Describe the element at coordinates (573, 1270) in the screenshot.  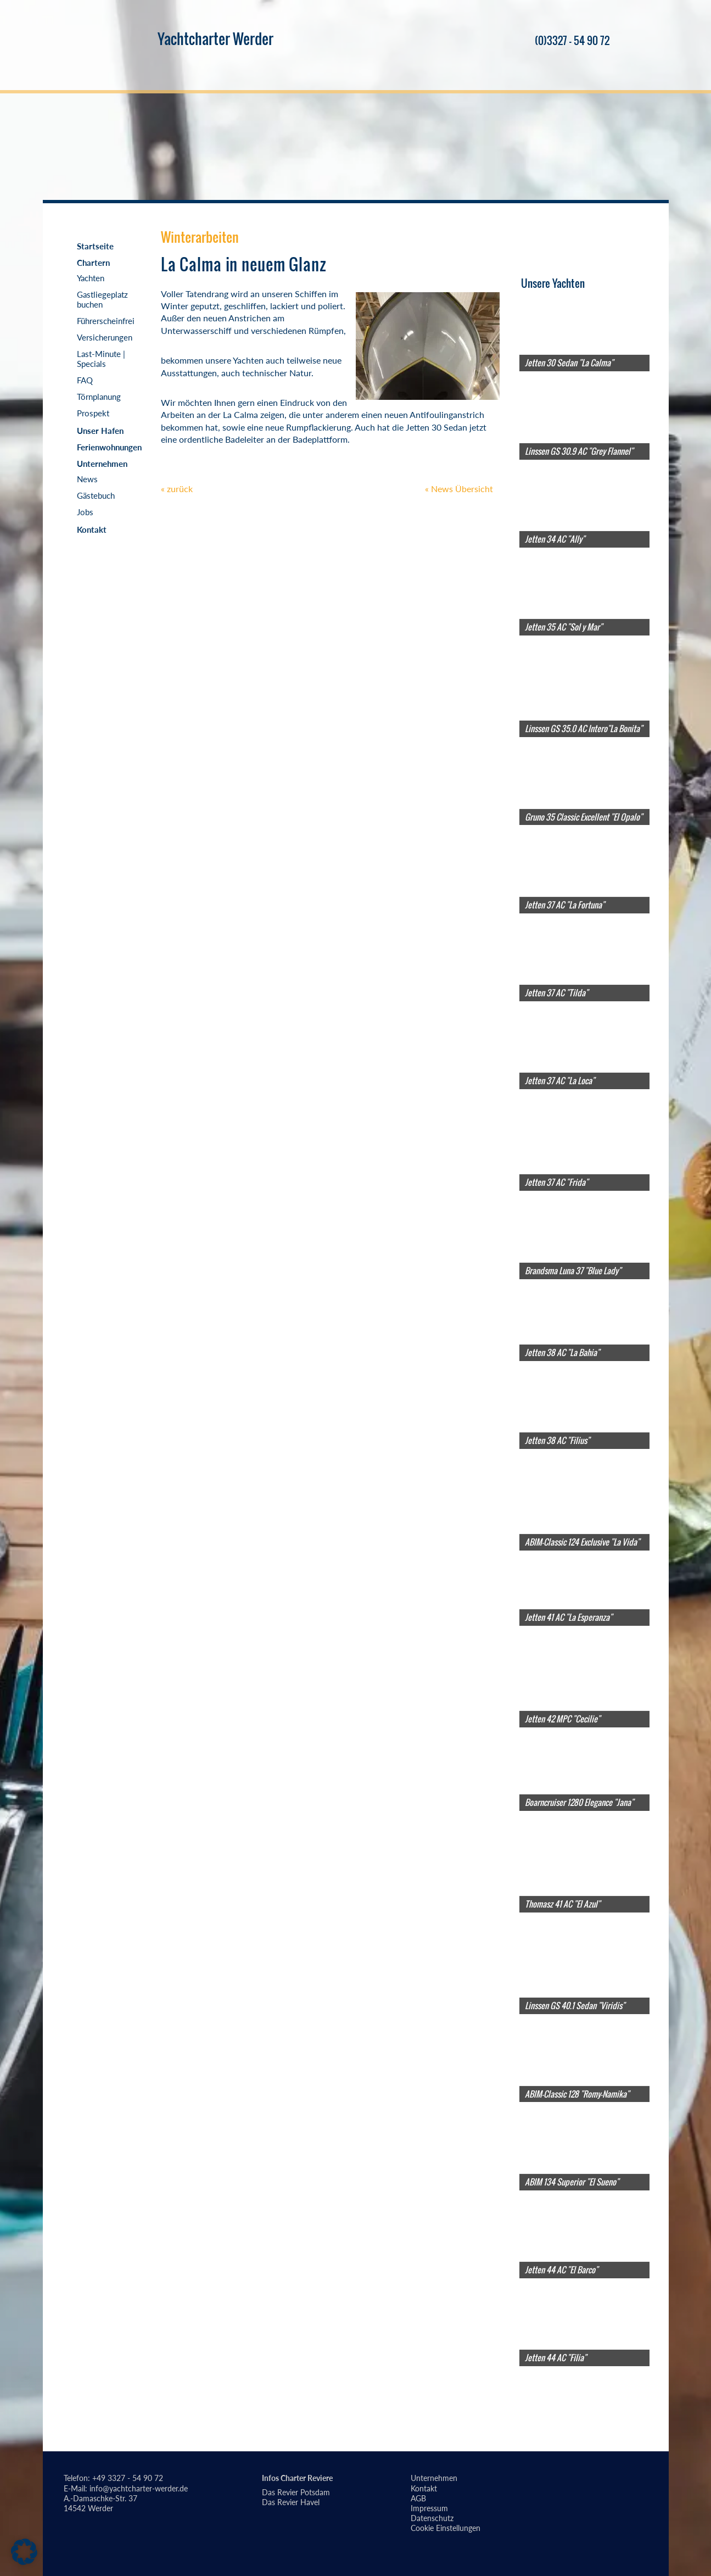
I see `Brandsma Luna 37 "Blue Lady"` at that location.